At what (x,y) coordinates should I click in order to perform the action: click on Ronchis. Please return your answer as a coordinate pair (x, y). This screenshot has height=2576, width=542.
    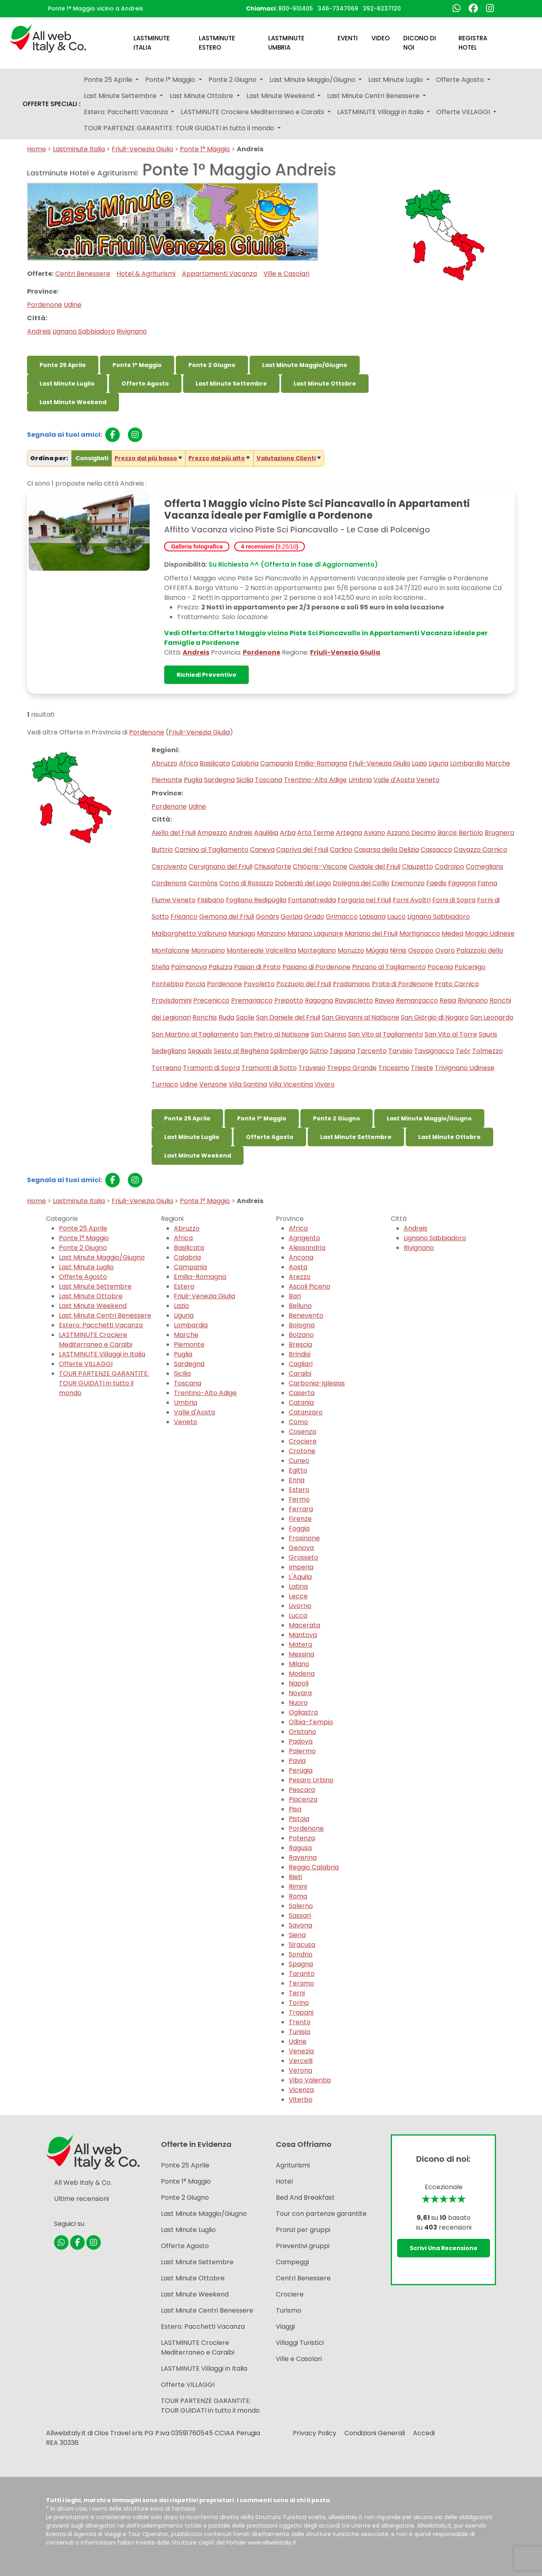
    Looking at the image, I should click on (204, 1017).